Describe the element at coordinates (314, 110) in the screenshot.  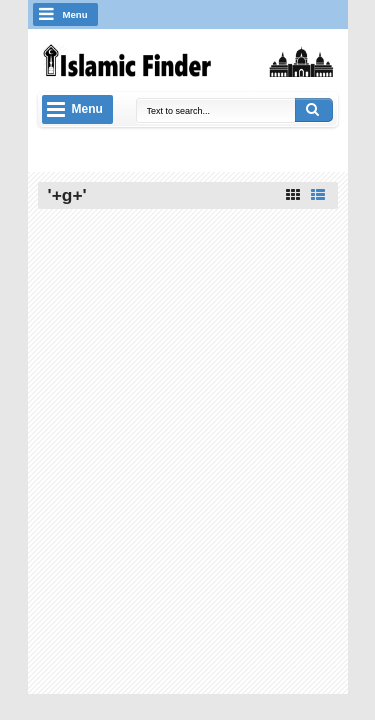
I see `Search` at that location.